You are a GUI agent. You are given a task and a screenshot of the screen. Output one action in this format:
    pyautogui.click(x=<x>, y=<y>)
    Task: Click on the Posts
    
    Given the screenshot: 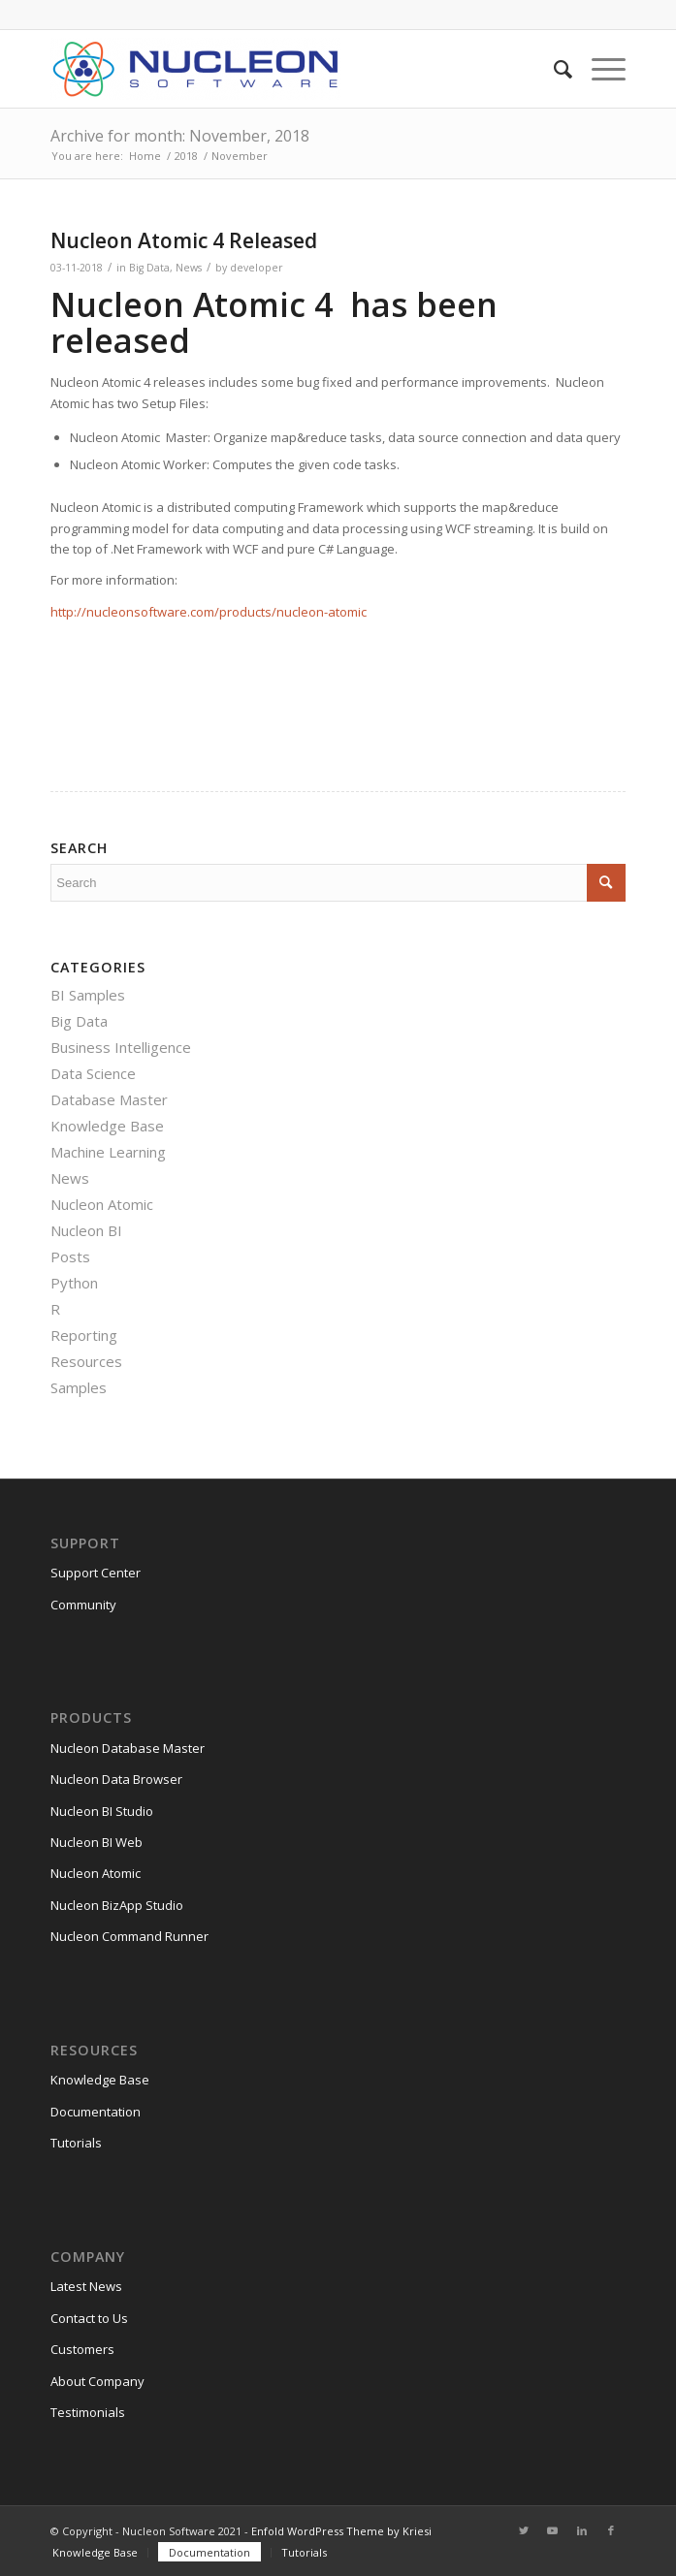 What is the action you would take?
    pyautogui.click(x=70, y=1256)
    